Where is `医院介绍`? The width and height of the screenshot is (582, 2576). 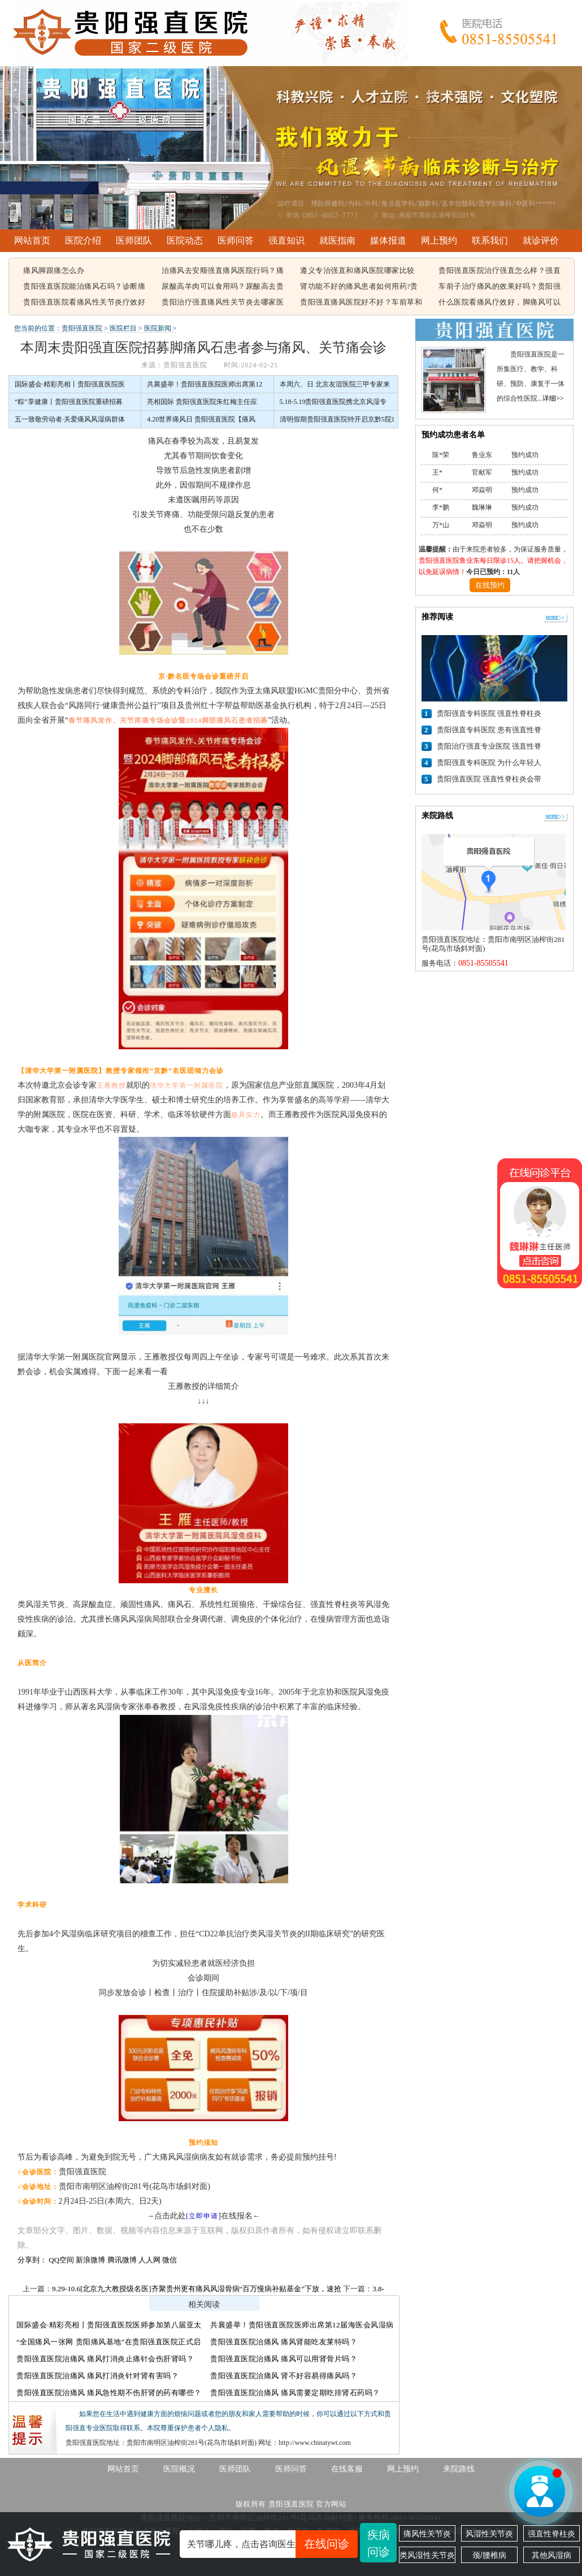 医院介绍 is located at coordinates (83, 240).